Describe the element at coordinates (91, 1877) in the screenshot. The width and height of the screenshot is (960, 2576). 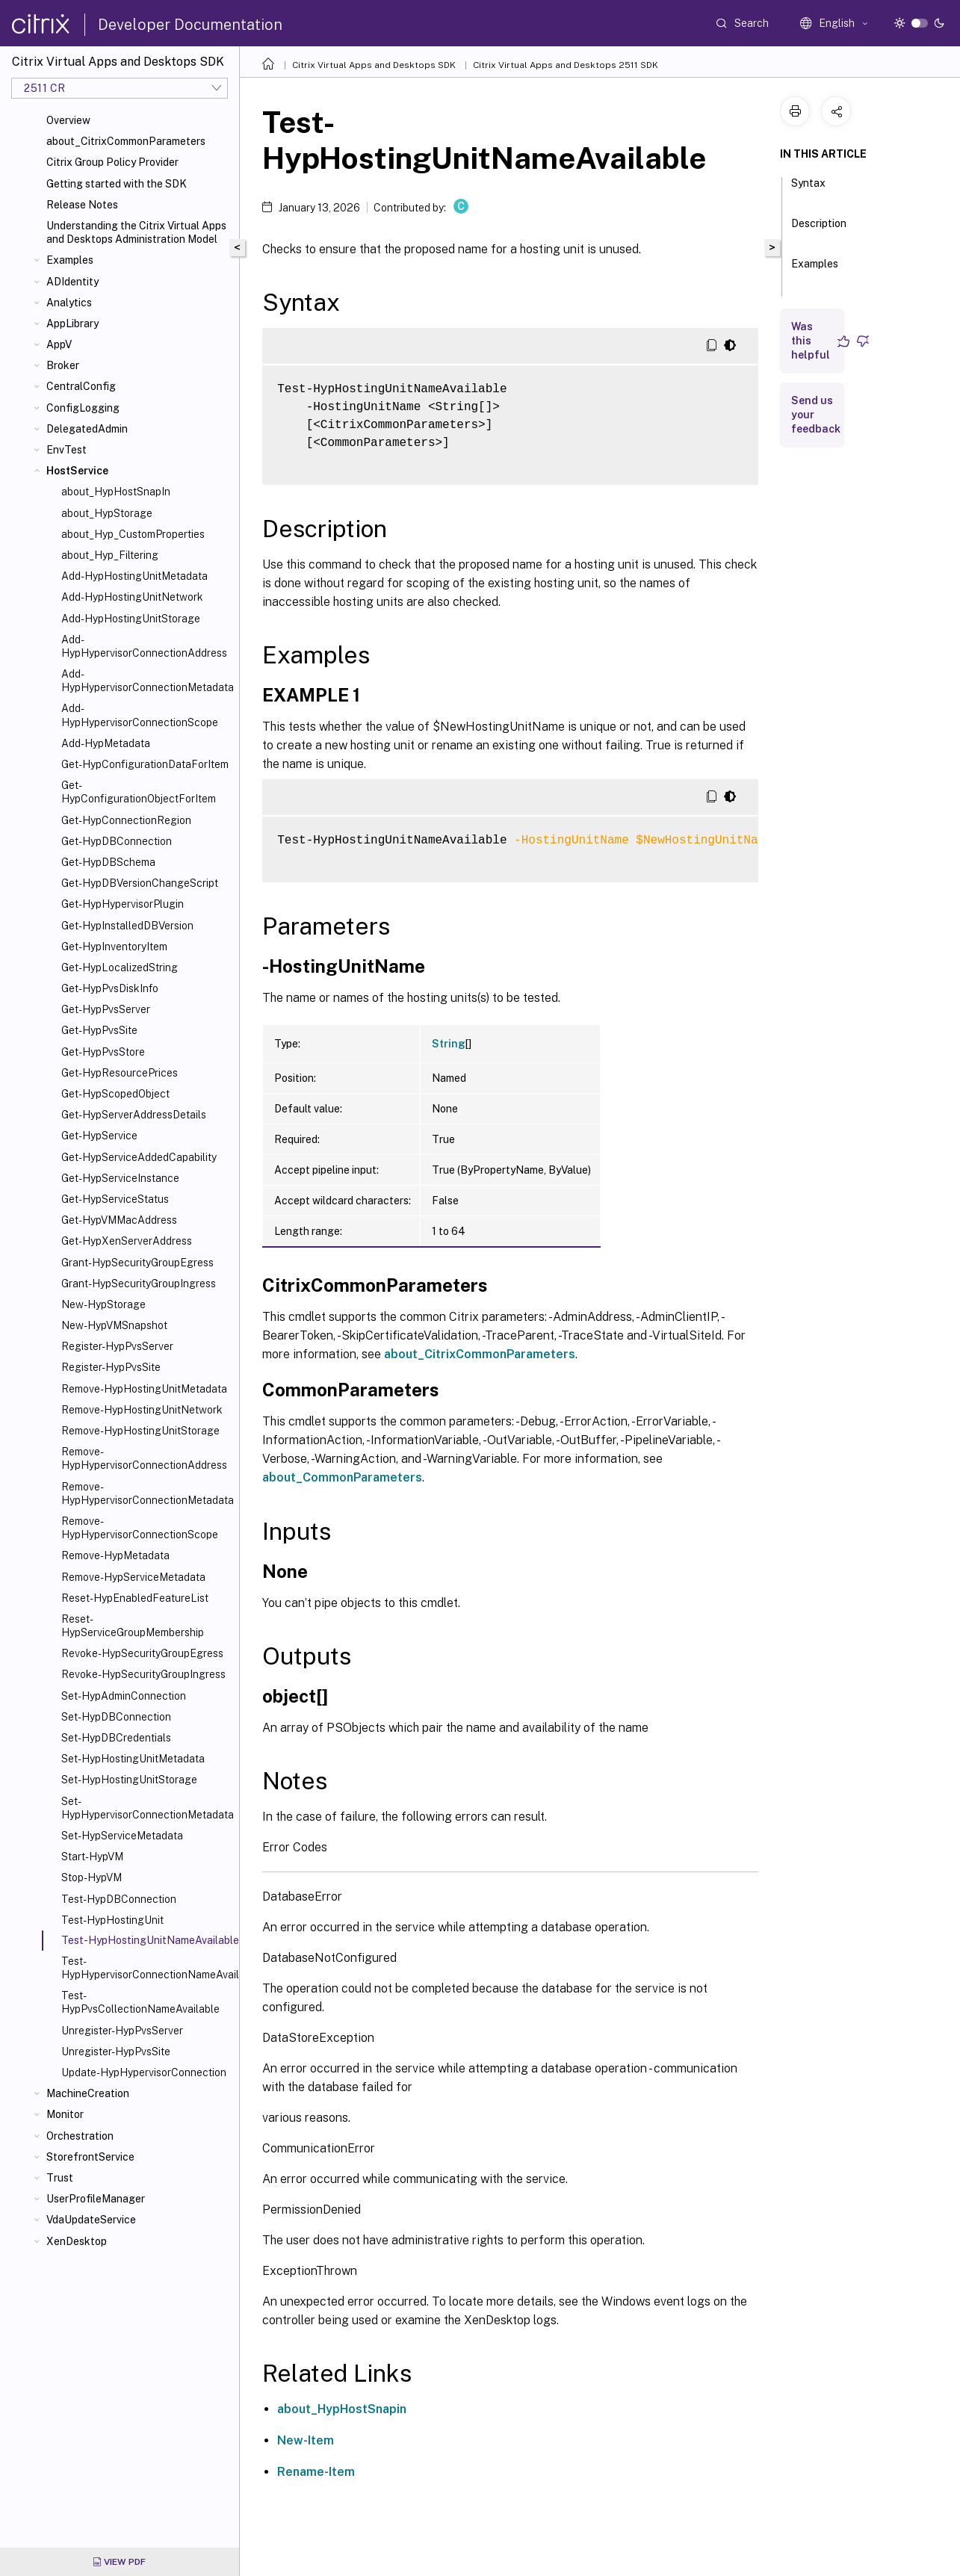
I see `Stop-HypVM` at that location.